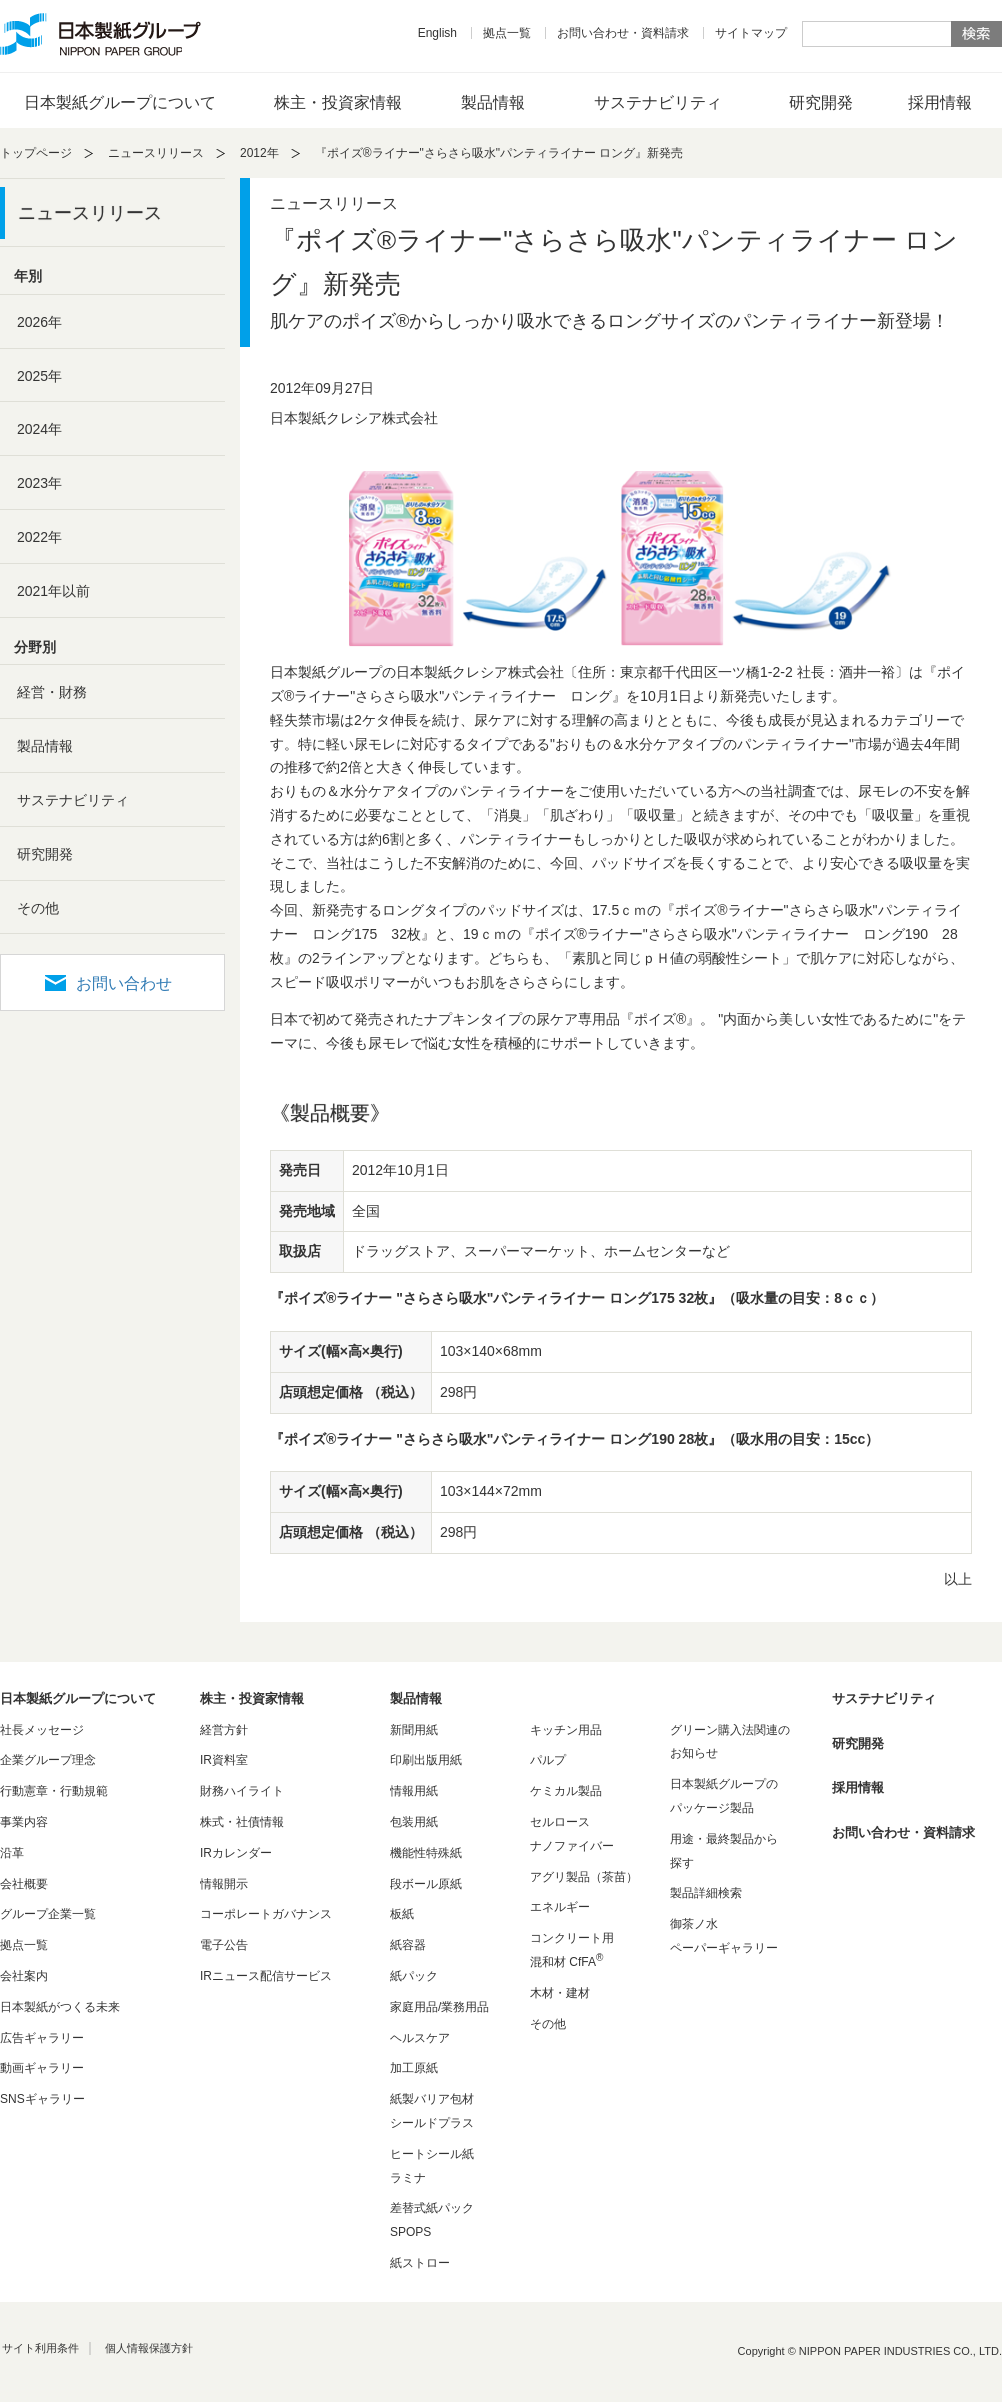 This screenshot has height=2402, width=1002. What do you see at coordinates (39, 483) in the screenshot?
I see `2023年` at bounding box center [39, 483].